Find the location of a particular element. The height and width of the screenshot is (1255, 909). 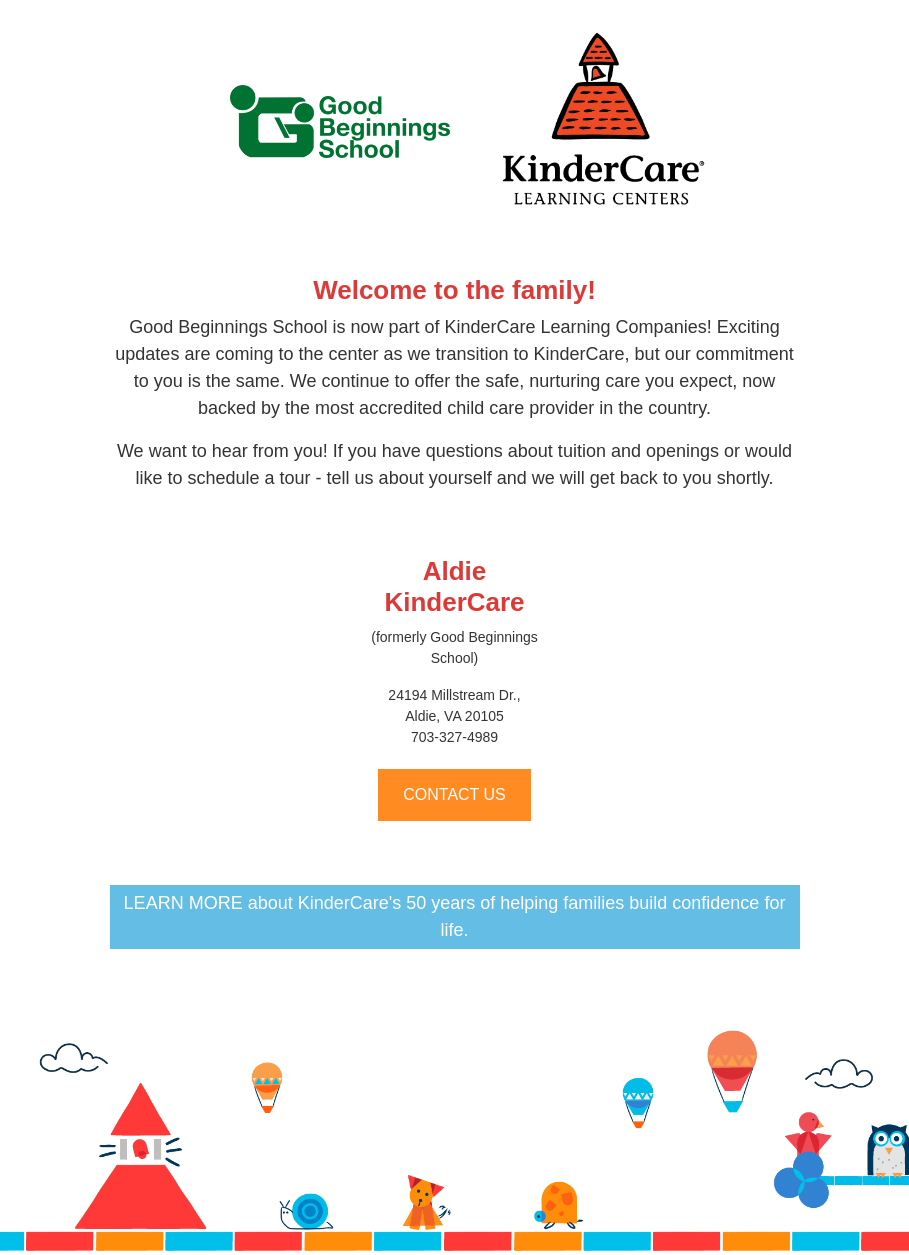

CONTACT US is located at coordinates (454, 794).